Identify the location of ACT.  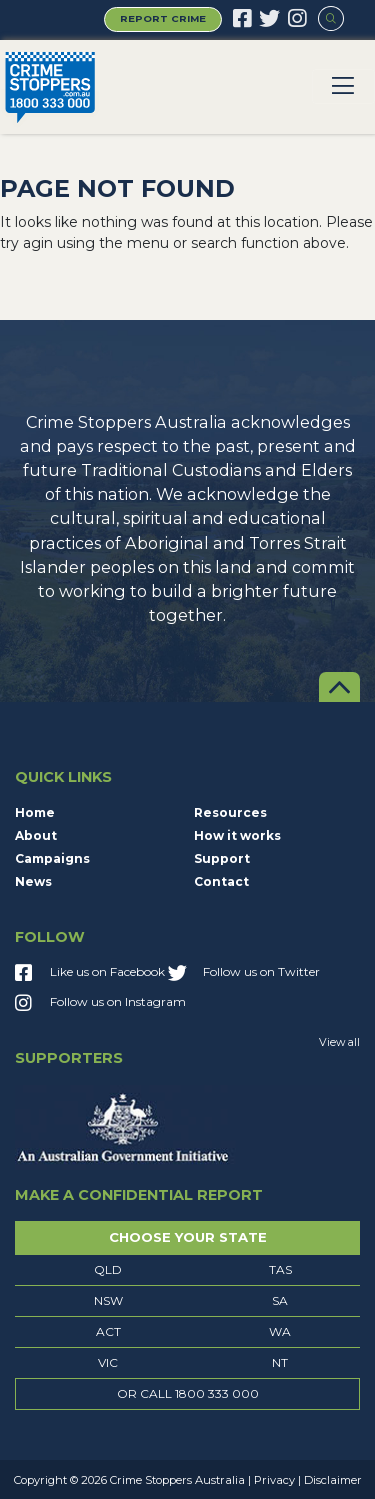
(108, 1331).